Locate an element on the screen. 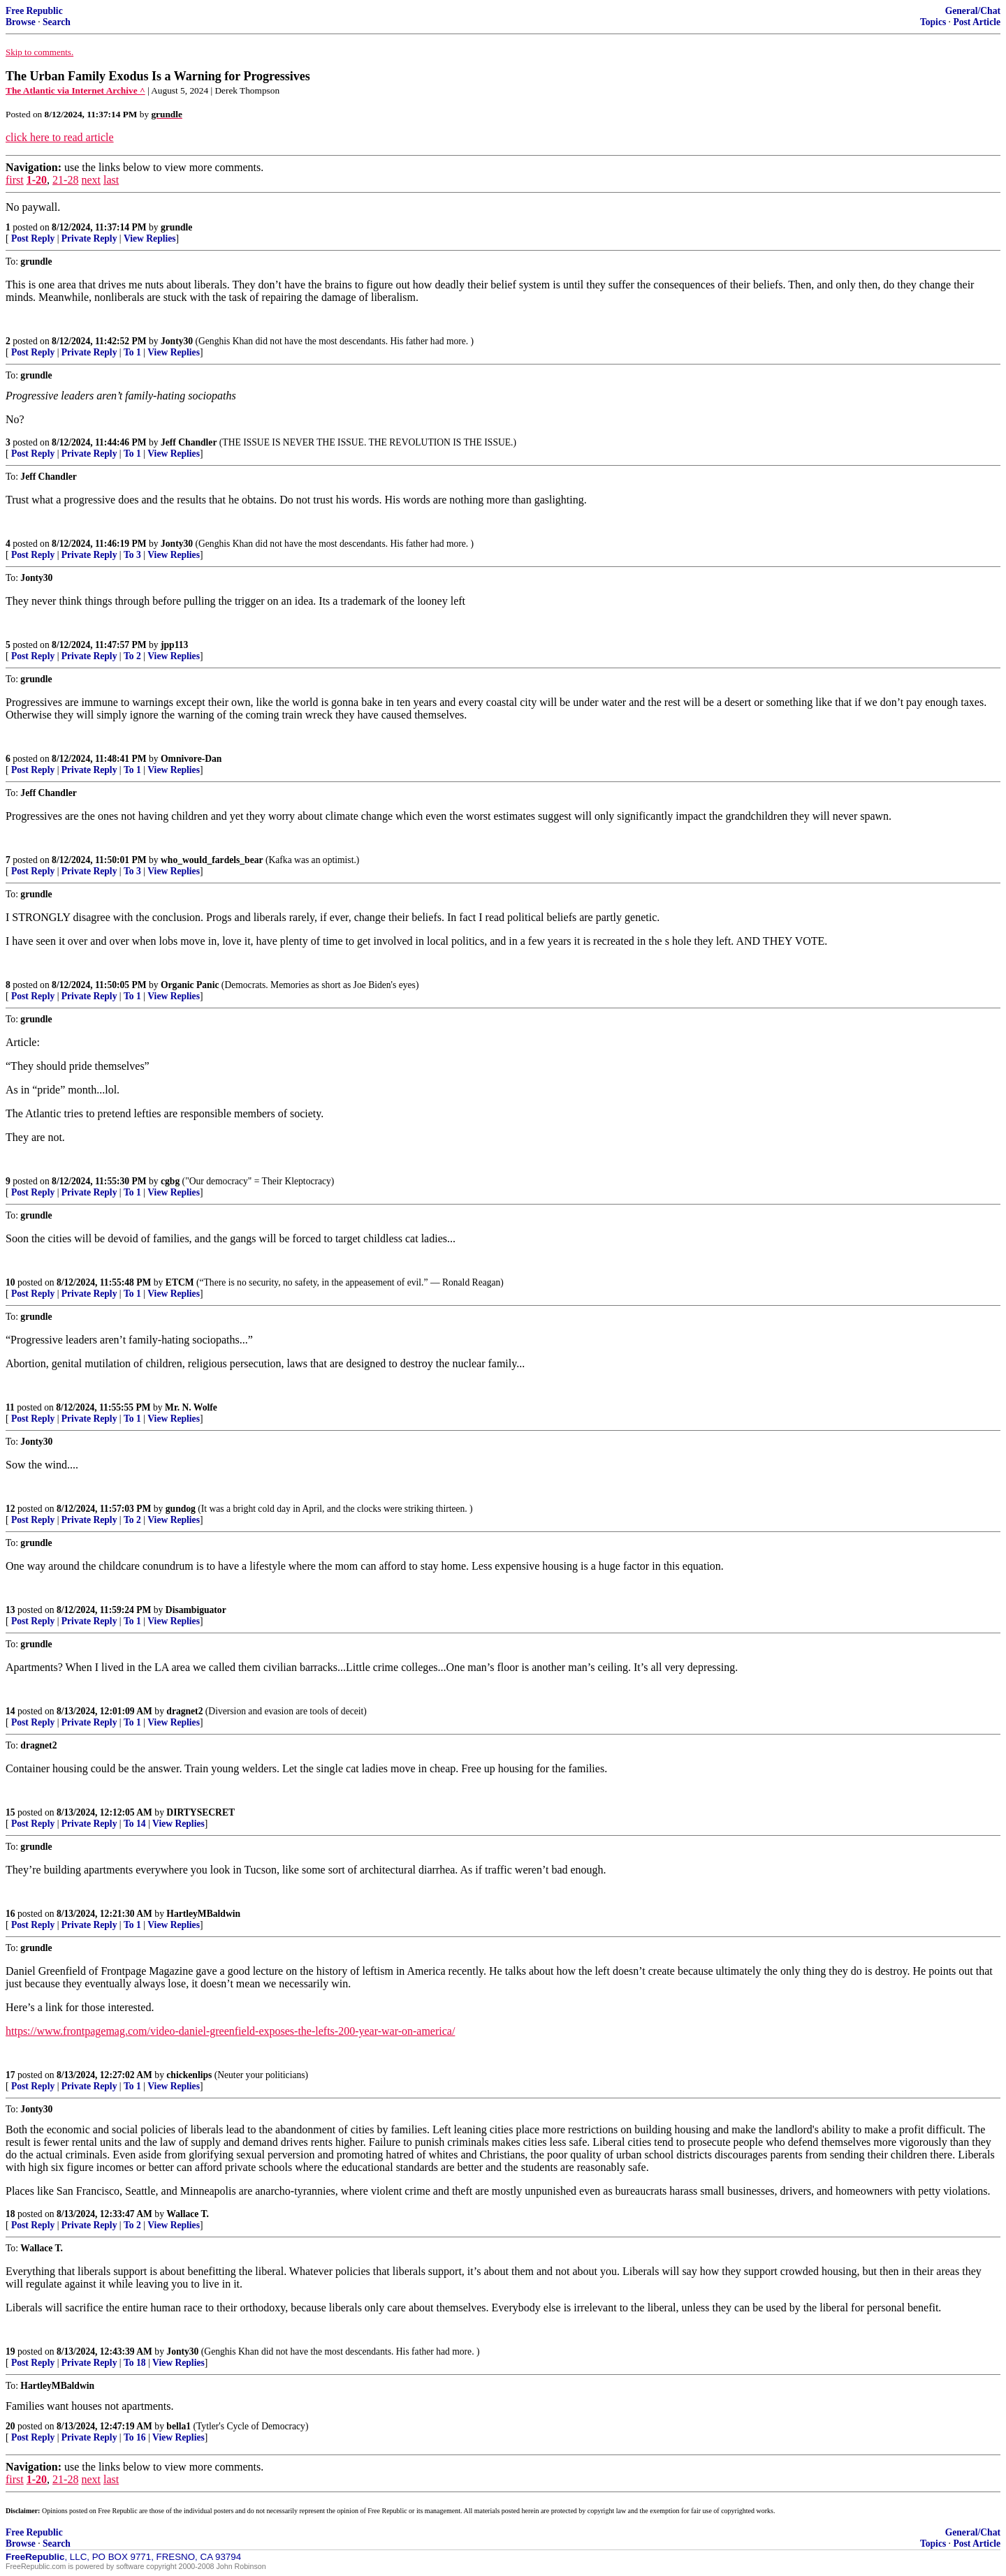 Image resolution: width=1006 pixels, height=2576 pixels. 14 is located at coordinates (10, 1711).